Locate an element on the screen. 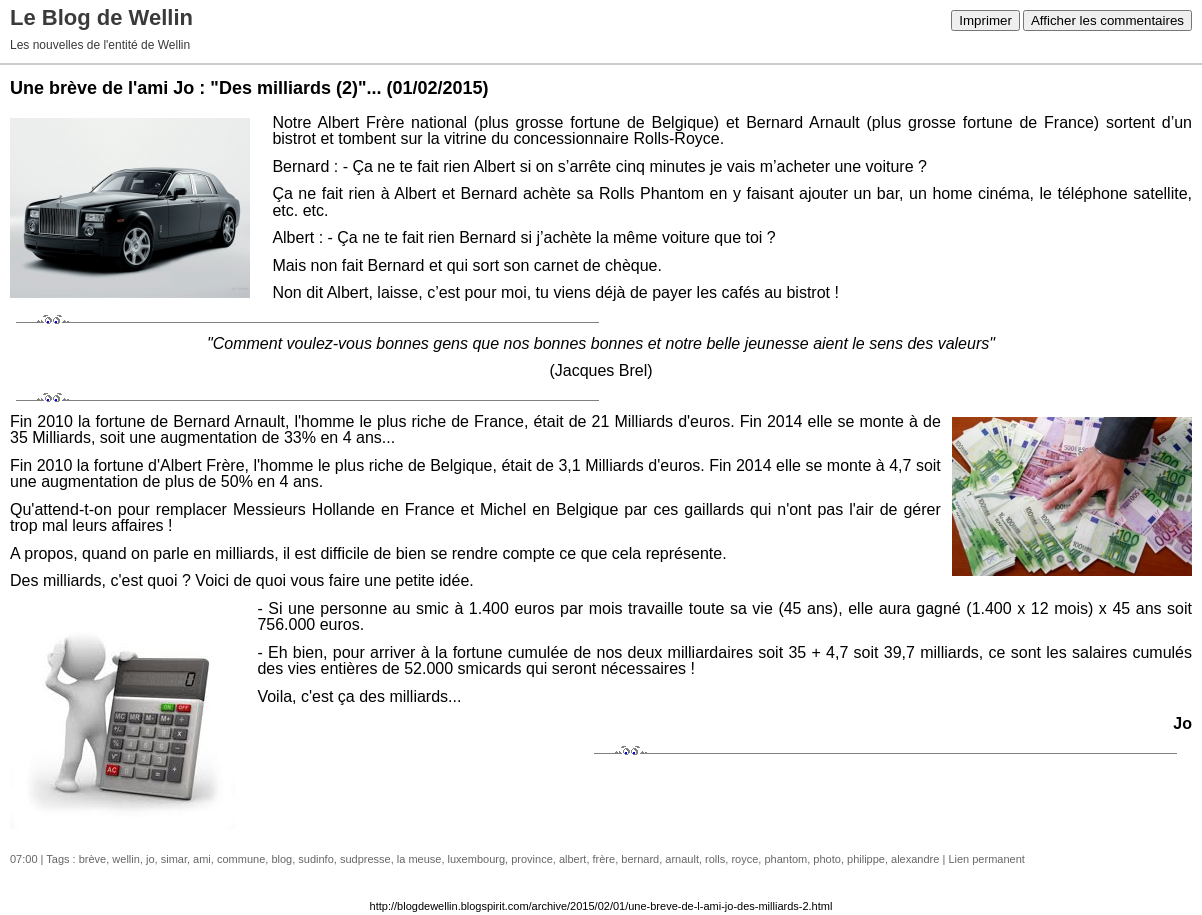 This screenshot has width=1202, height=915. phantom is located at coordinates (785, 859).